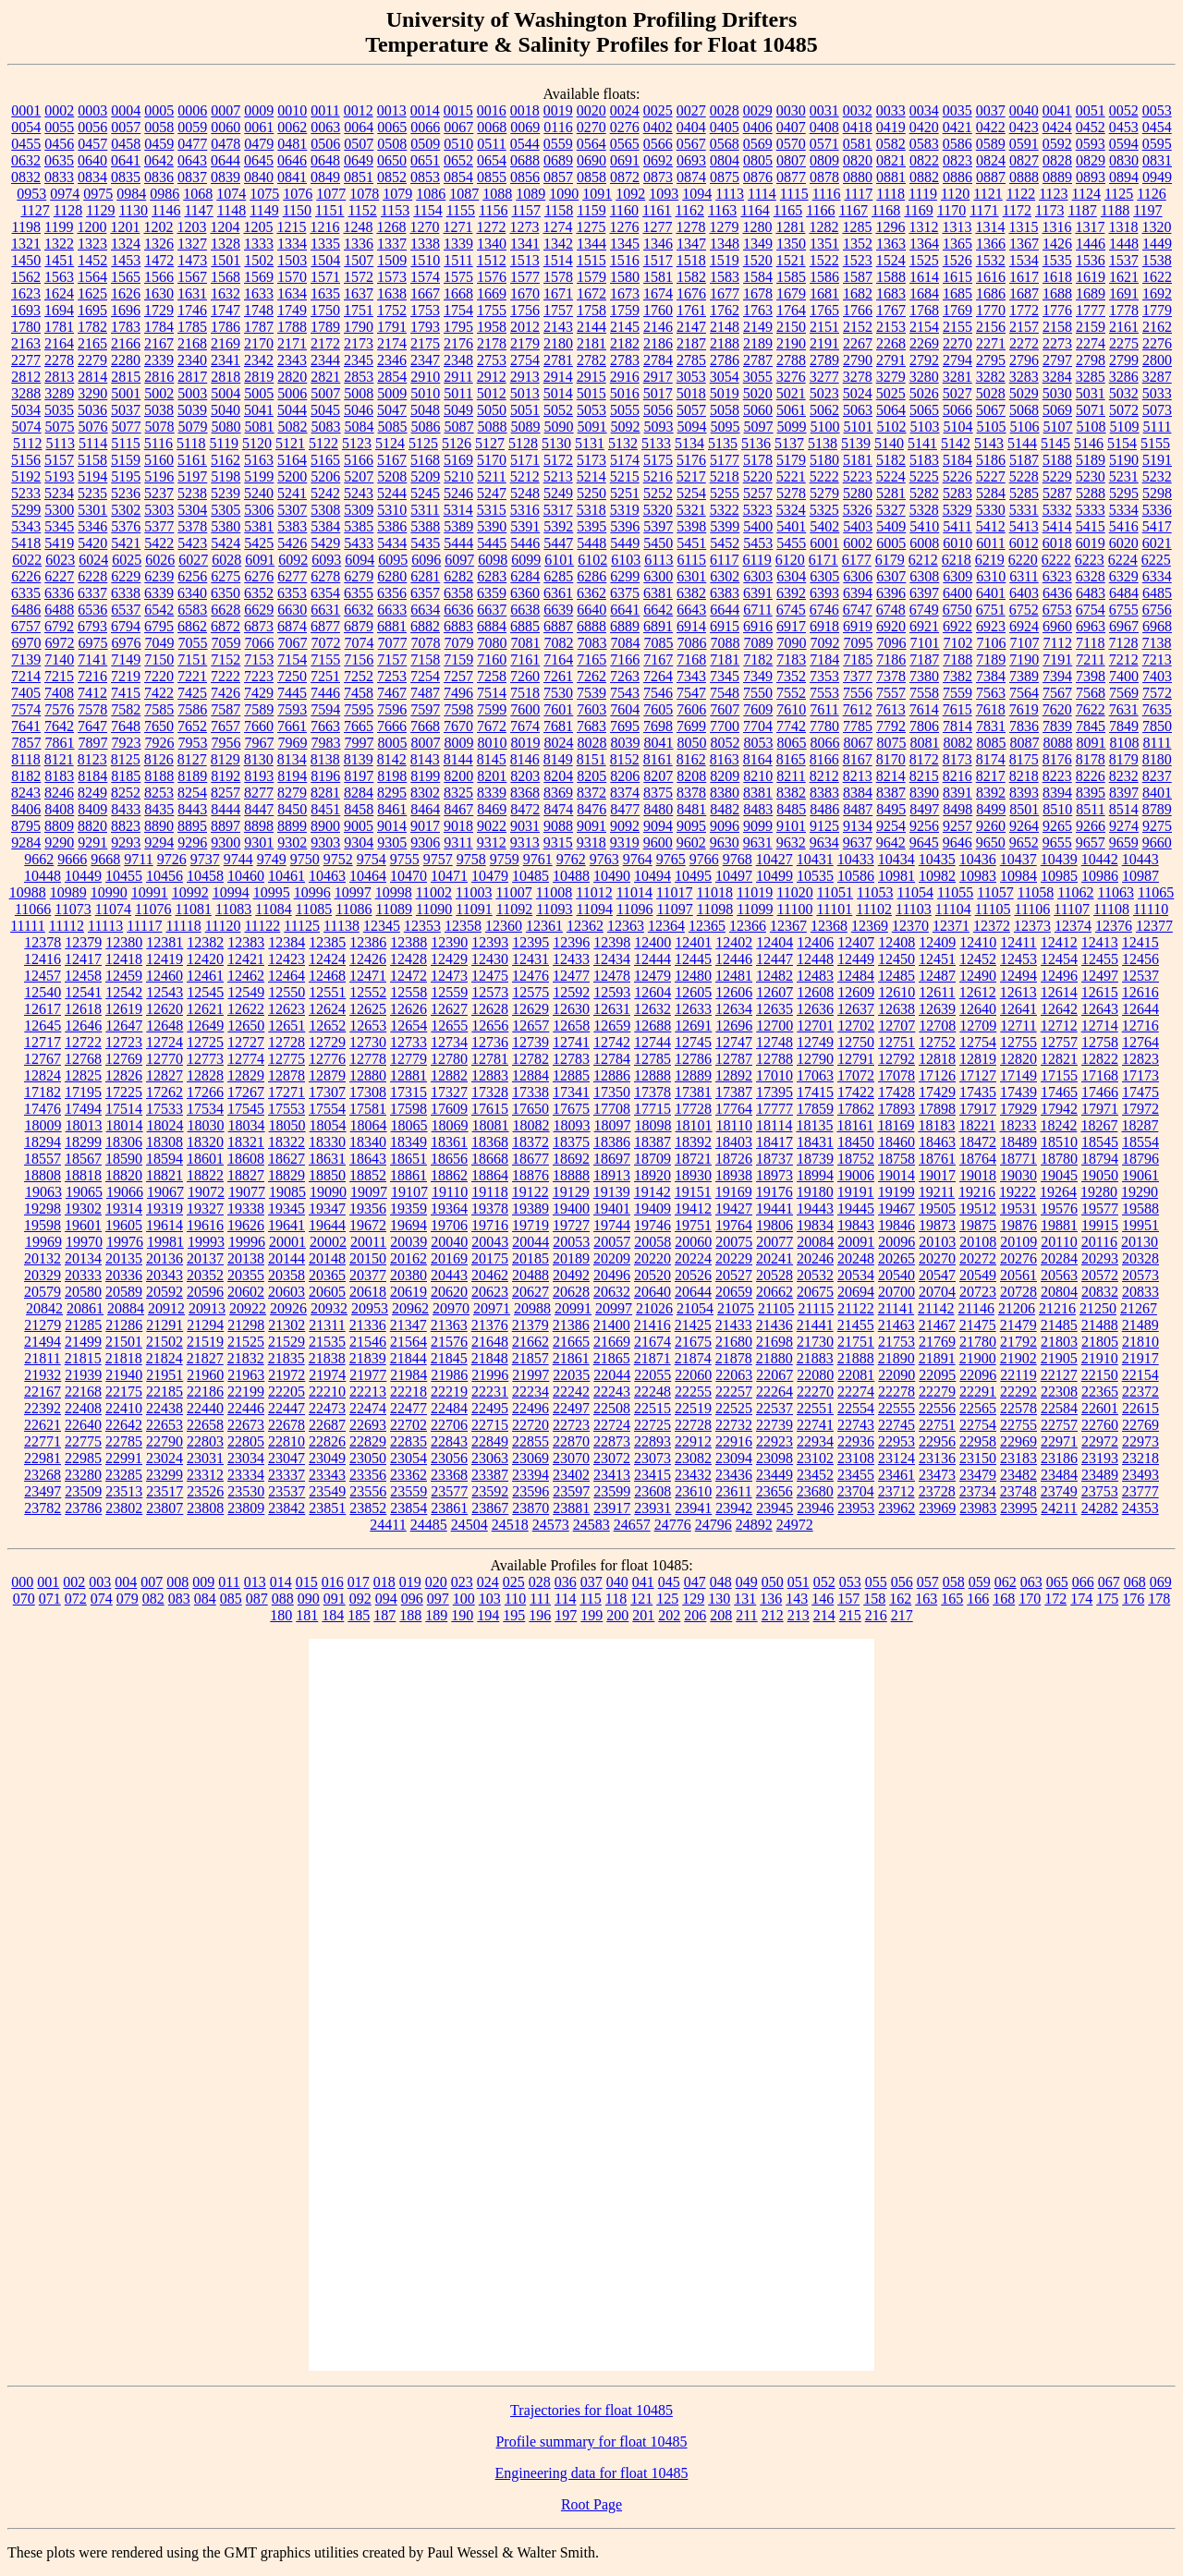 The width and height of the screenshot is (1183, 2576). I want to click on 18081, so click(490, 1125).